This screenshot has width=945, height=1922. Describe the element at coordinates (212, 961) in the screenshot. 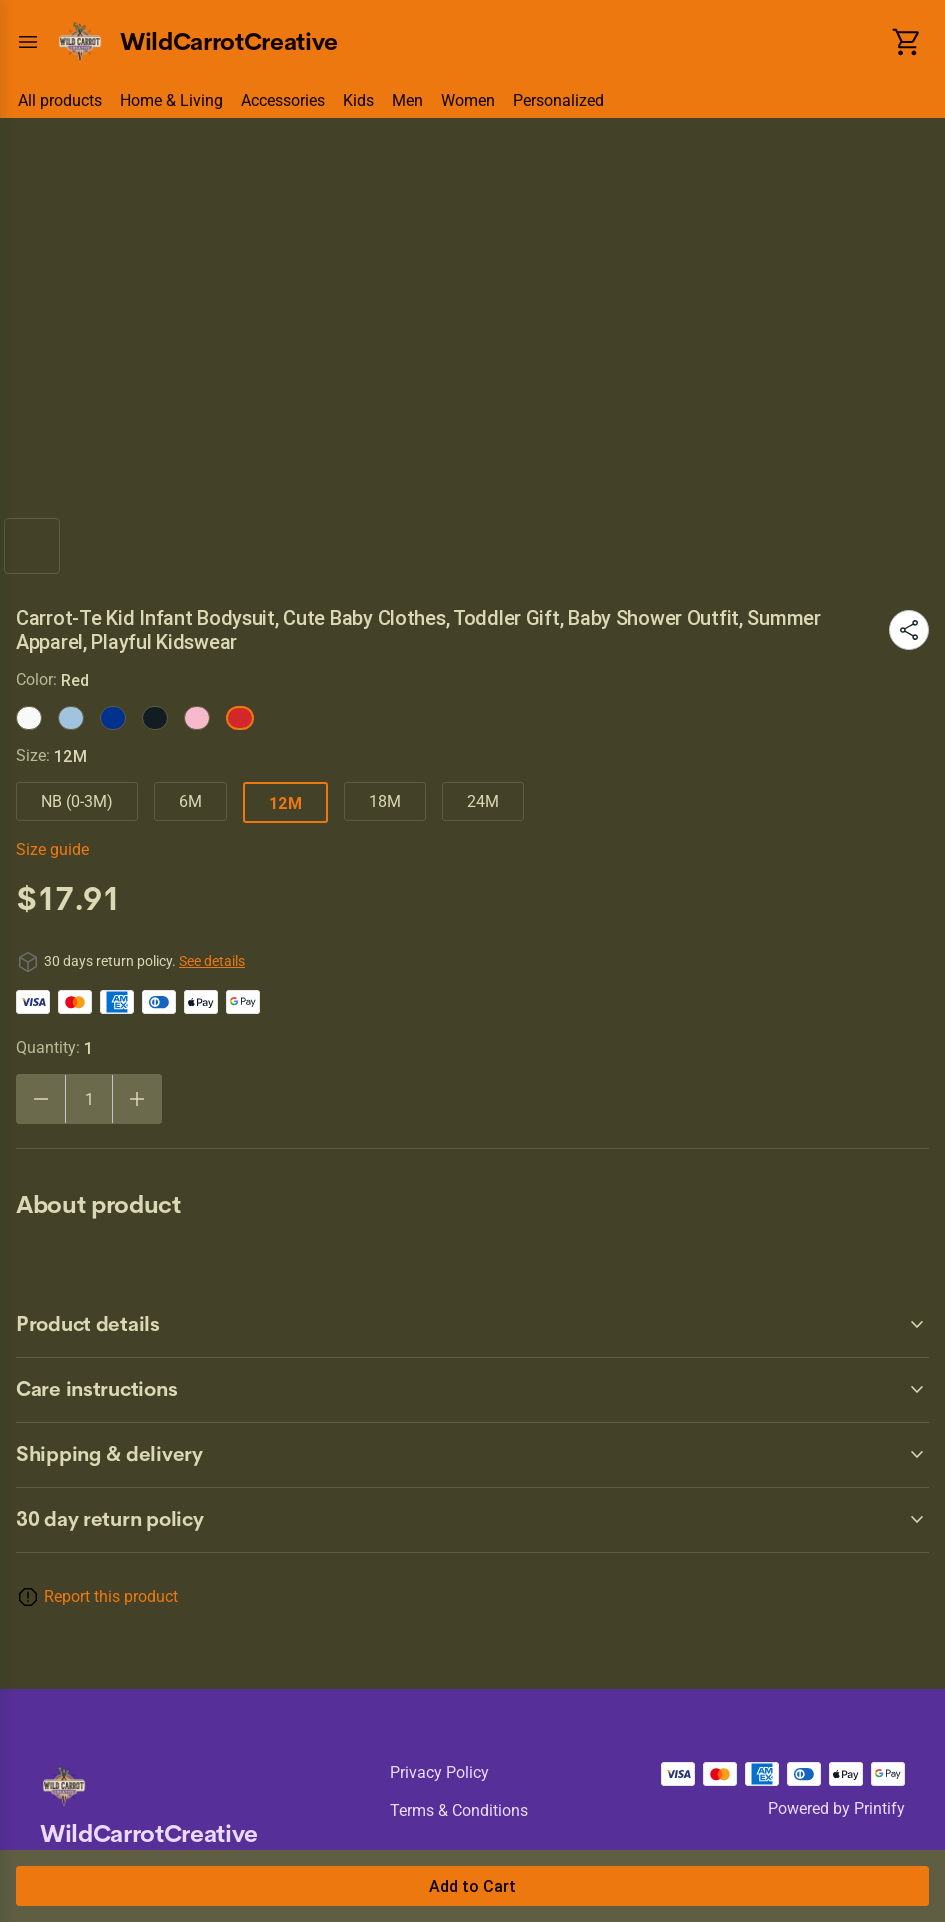

I see `See details` at that location.